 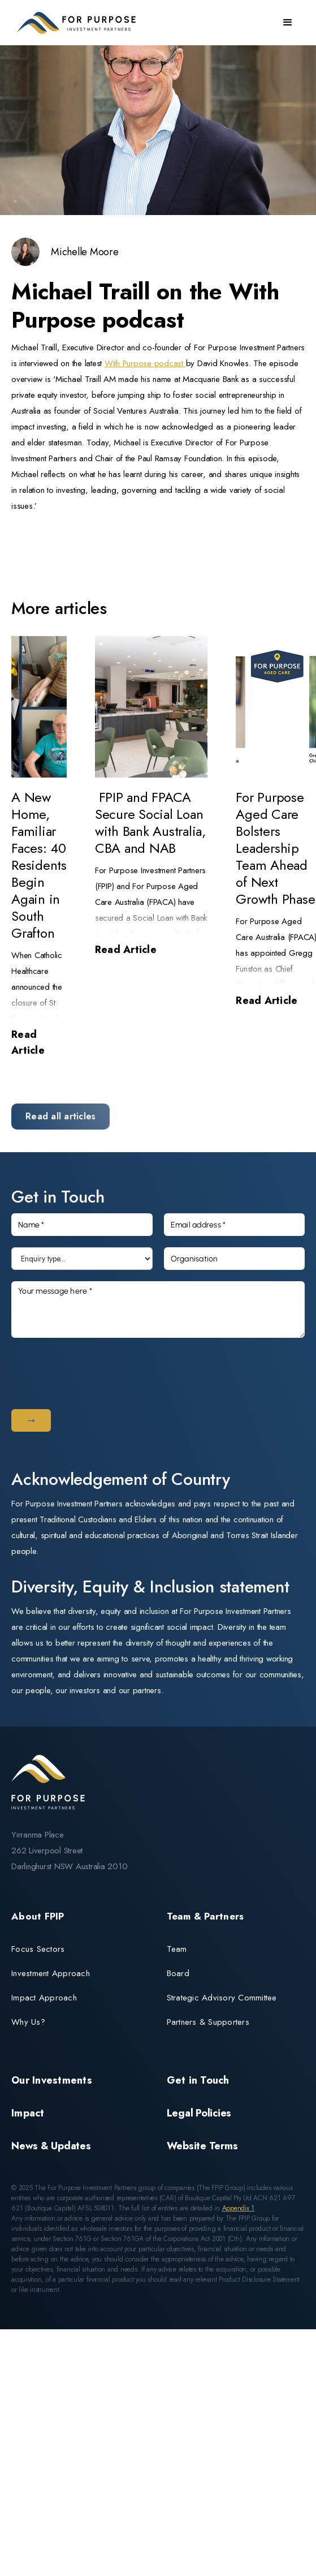 What do you see at coordinates (178, 1973) in the screenshot?
I see `Board` at bounding box center [178, 1973].